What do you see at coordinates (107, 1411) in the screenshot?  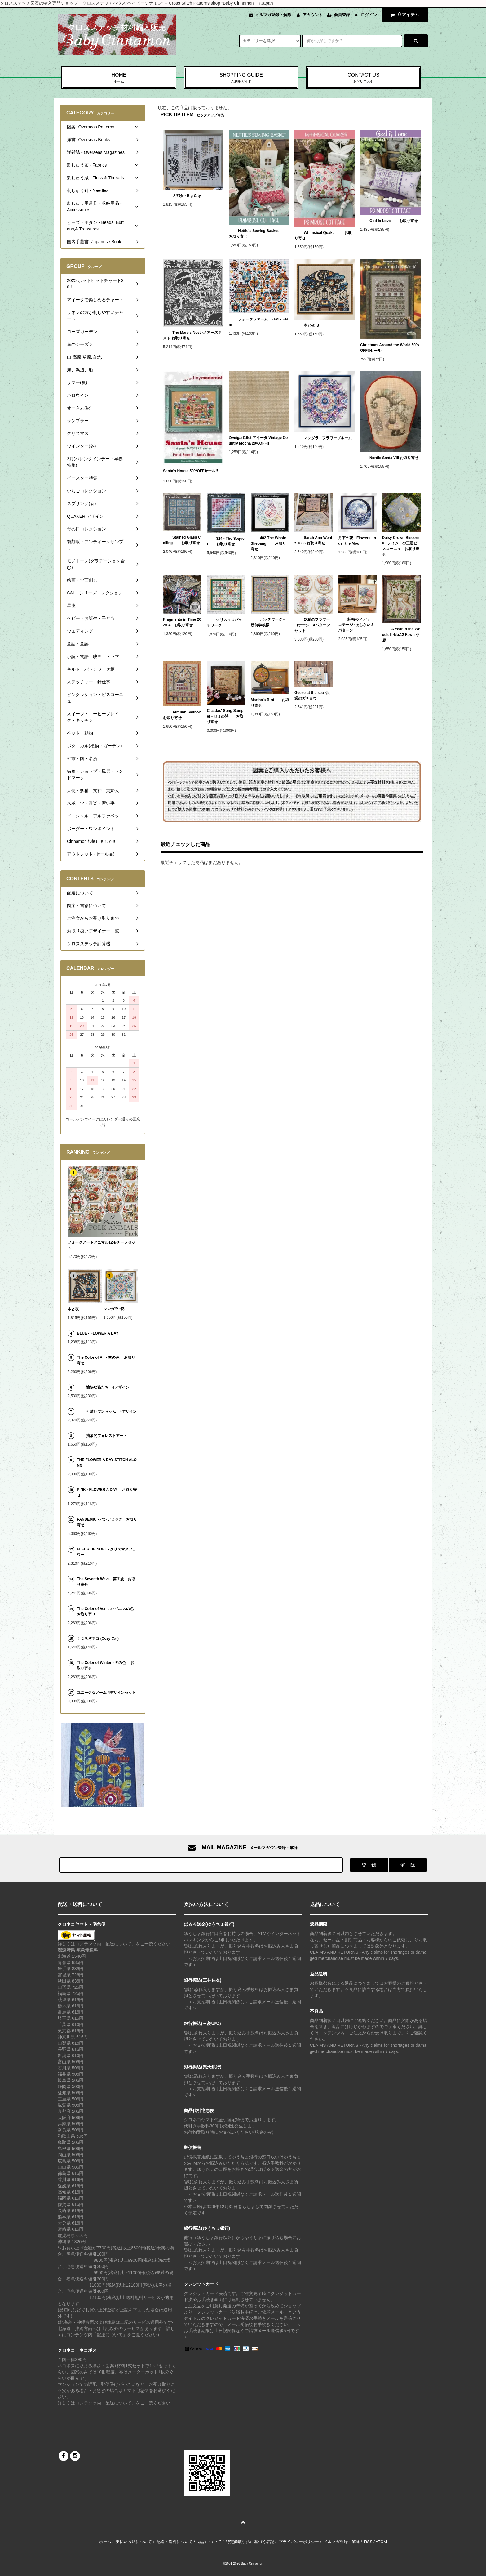 I see `可愛いワンちゃん 4デザイン` at bounding box center [107, 1411].